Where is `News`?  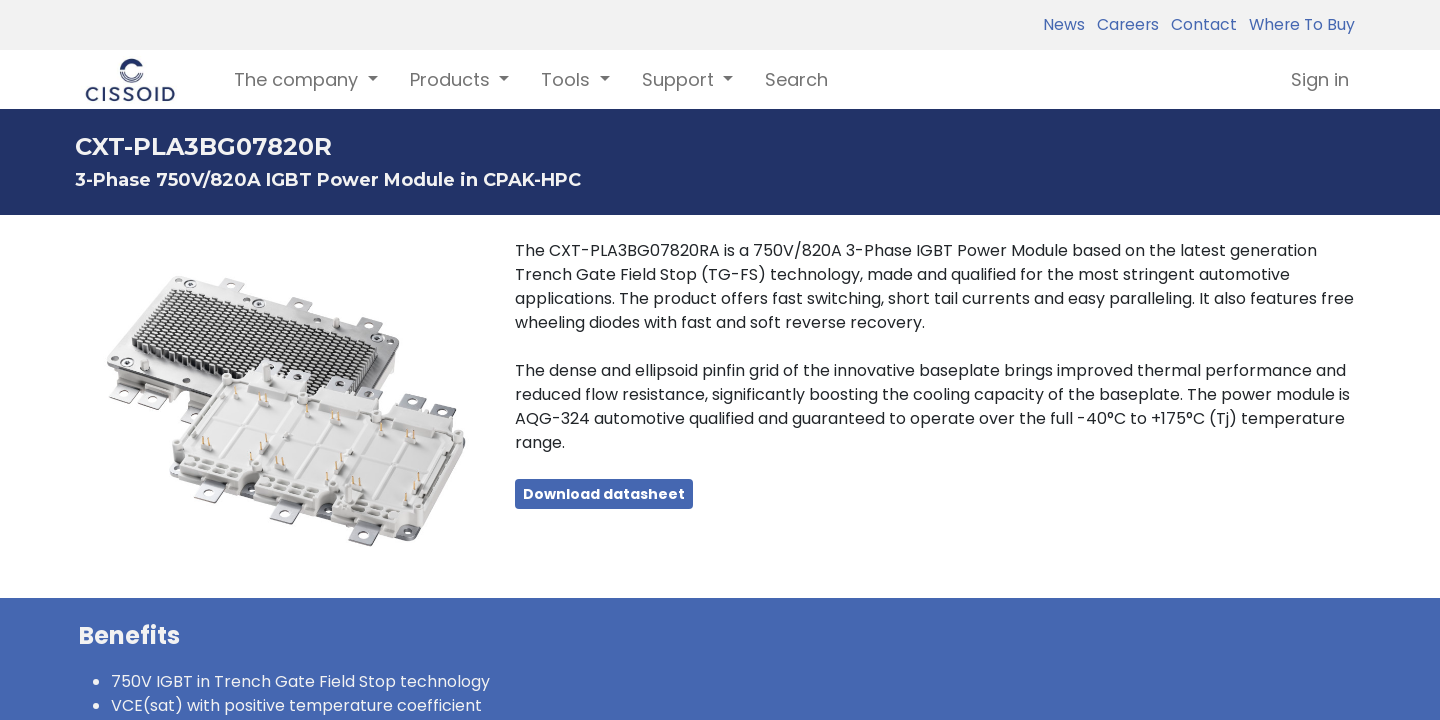
News is located at coordinates (1064, 24).